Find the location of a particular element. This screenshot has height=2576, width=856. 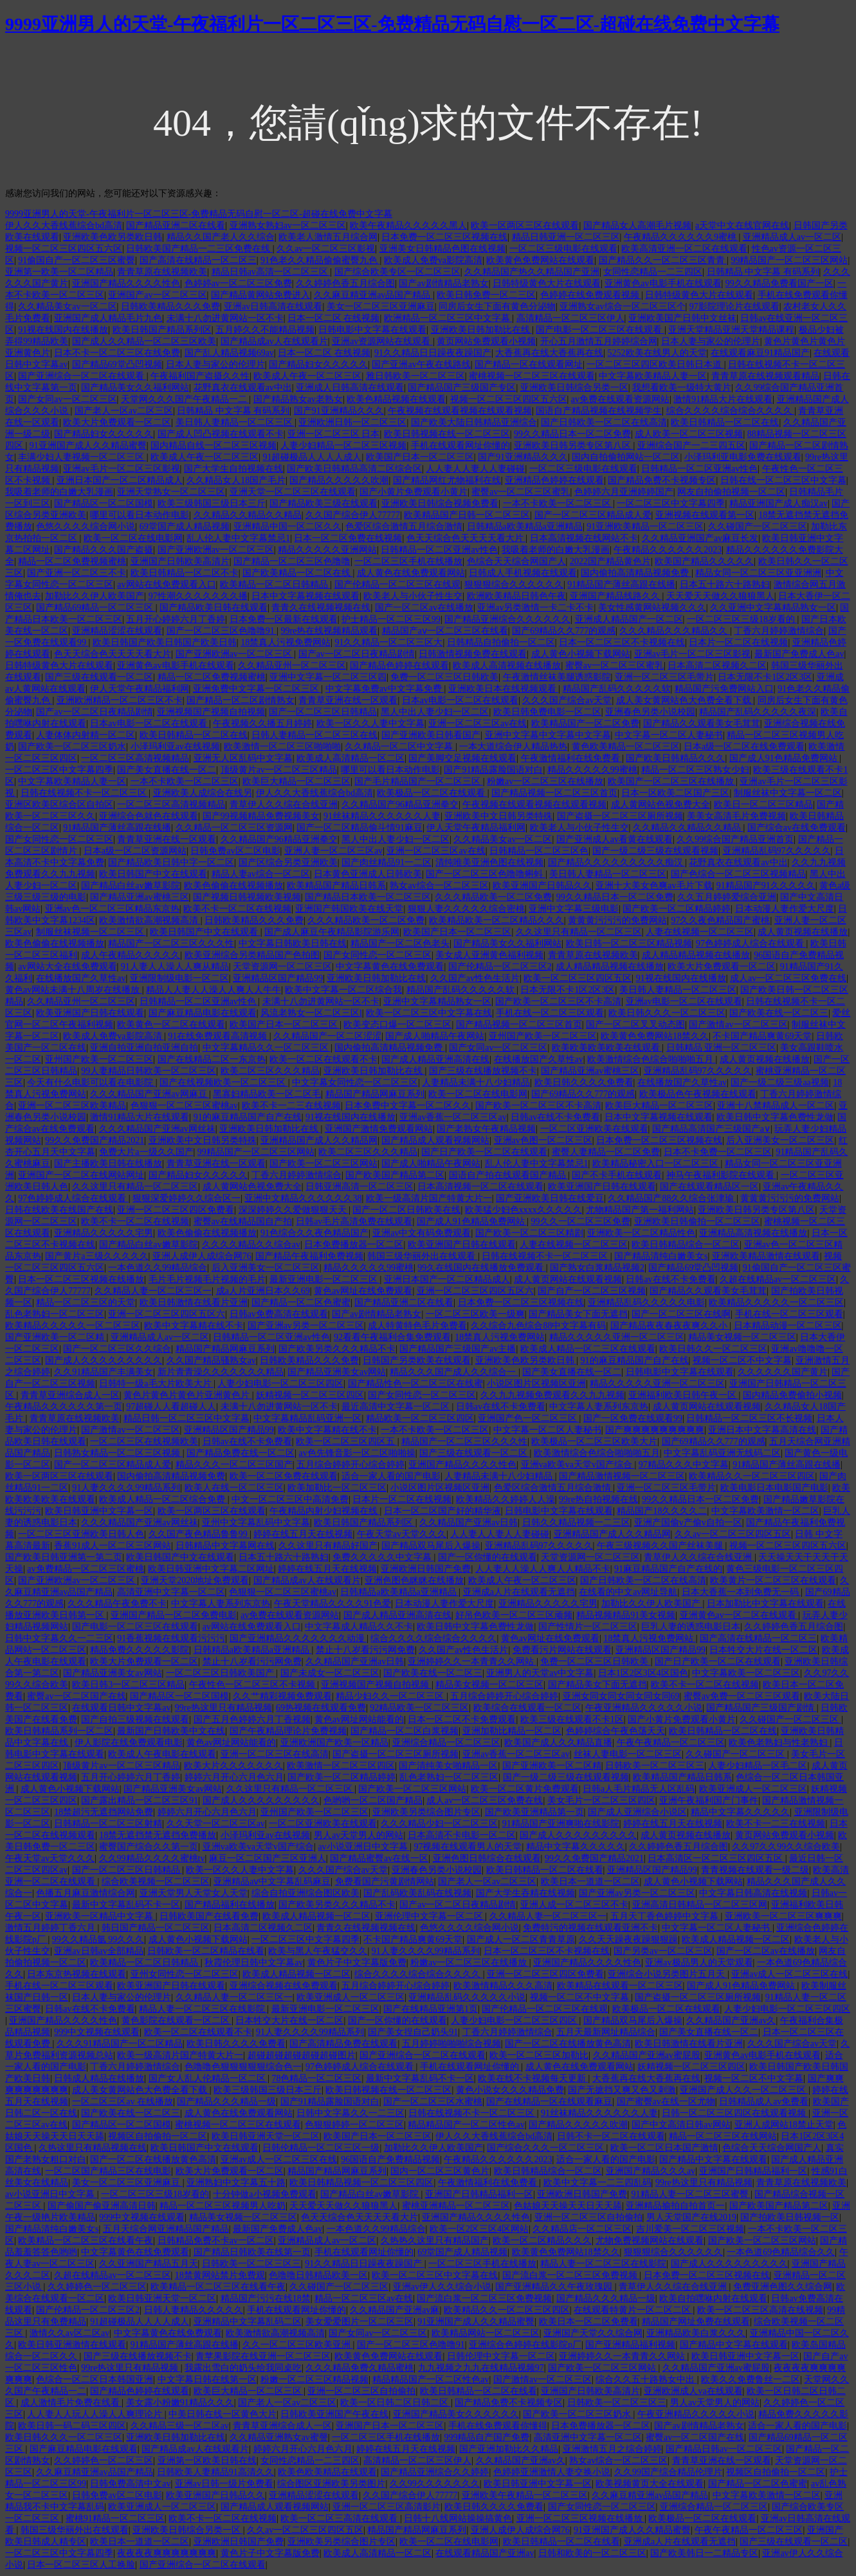

色综合一区二区日本韩国亚洲 is located at coordinates (94, 2379).